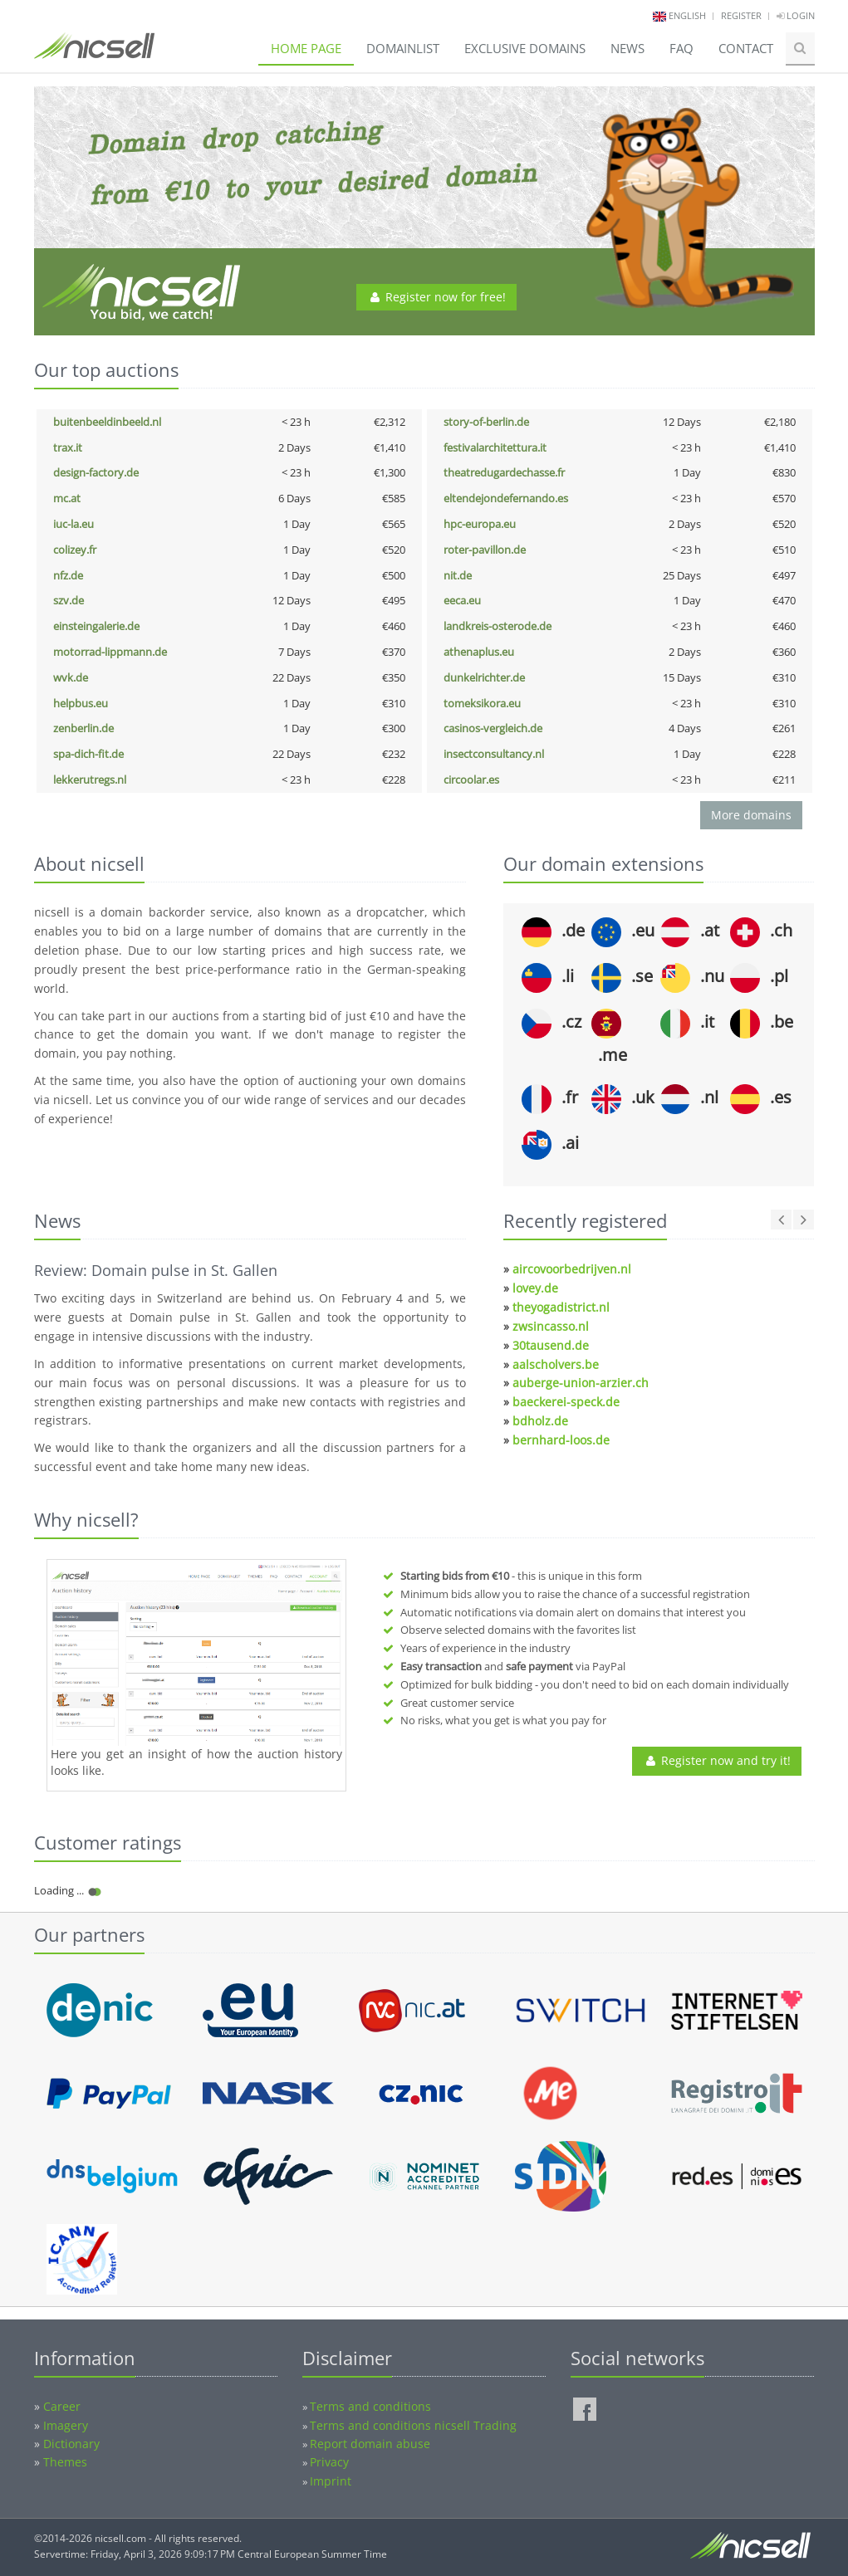 The width and height of the screenshot is (848, 2576). I want to click on Terms and conditions nicsell Trading, so click(413, 2425).